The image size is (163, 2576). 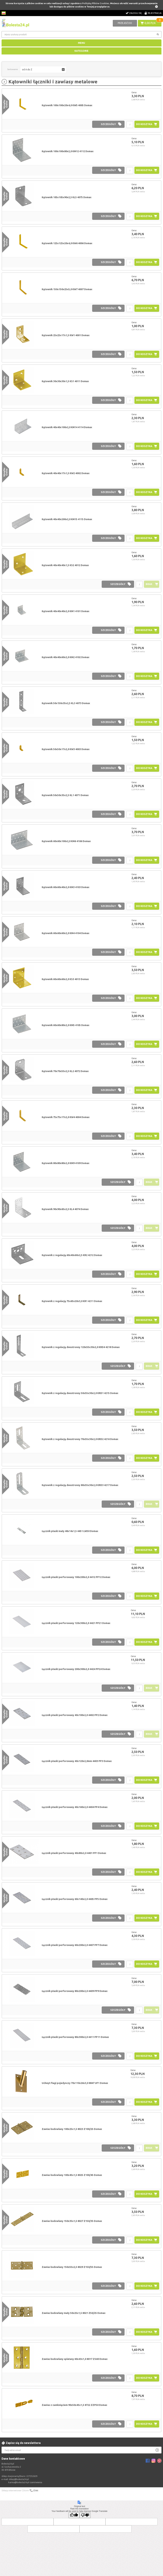 What do you see at coordinates (66, 749) in the screenshot?
I see `Kątownik 50x50x17x2,0 KW3 4003 Domax` at bounding box center [66, 749].